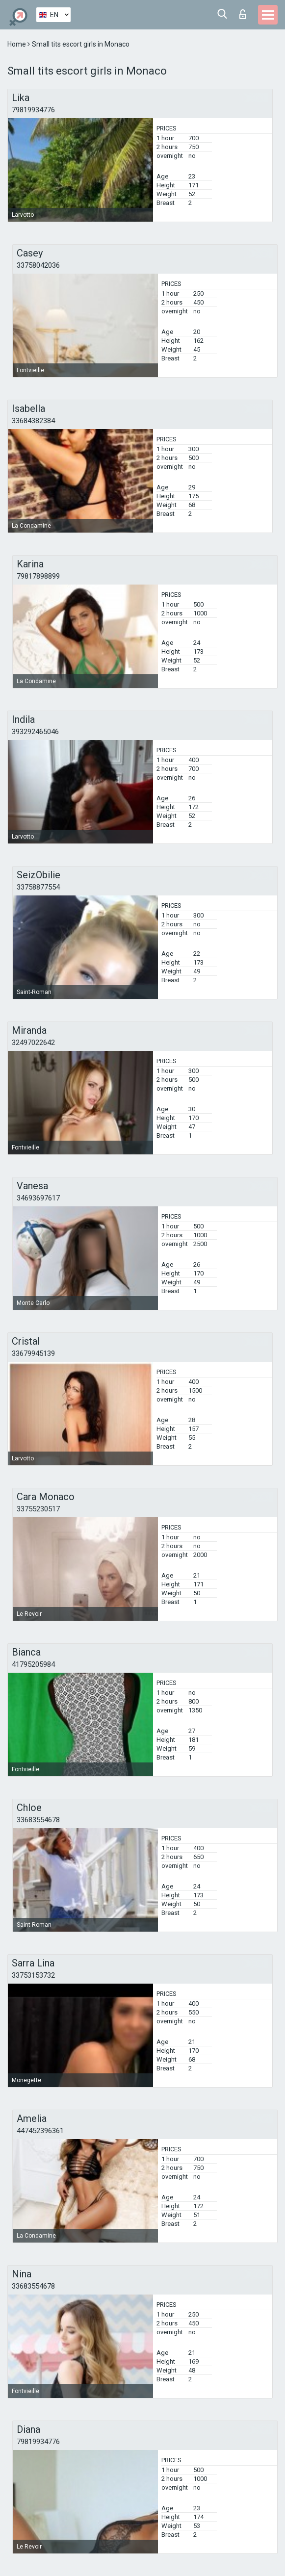  What do you see at coordinates (38, 1509) in the screenshot?
I see `33755230517` at bounding box center [38, 1509].